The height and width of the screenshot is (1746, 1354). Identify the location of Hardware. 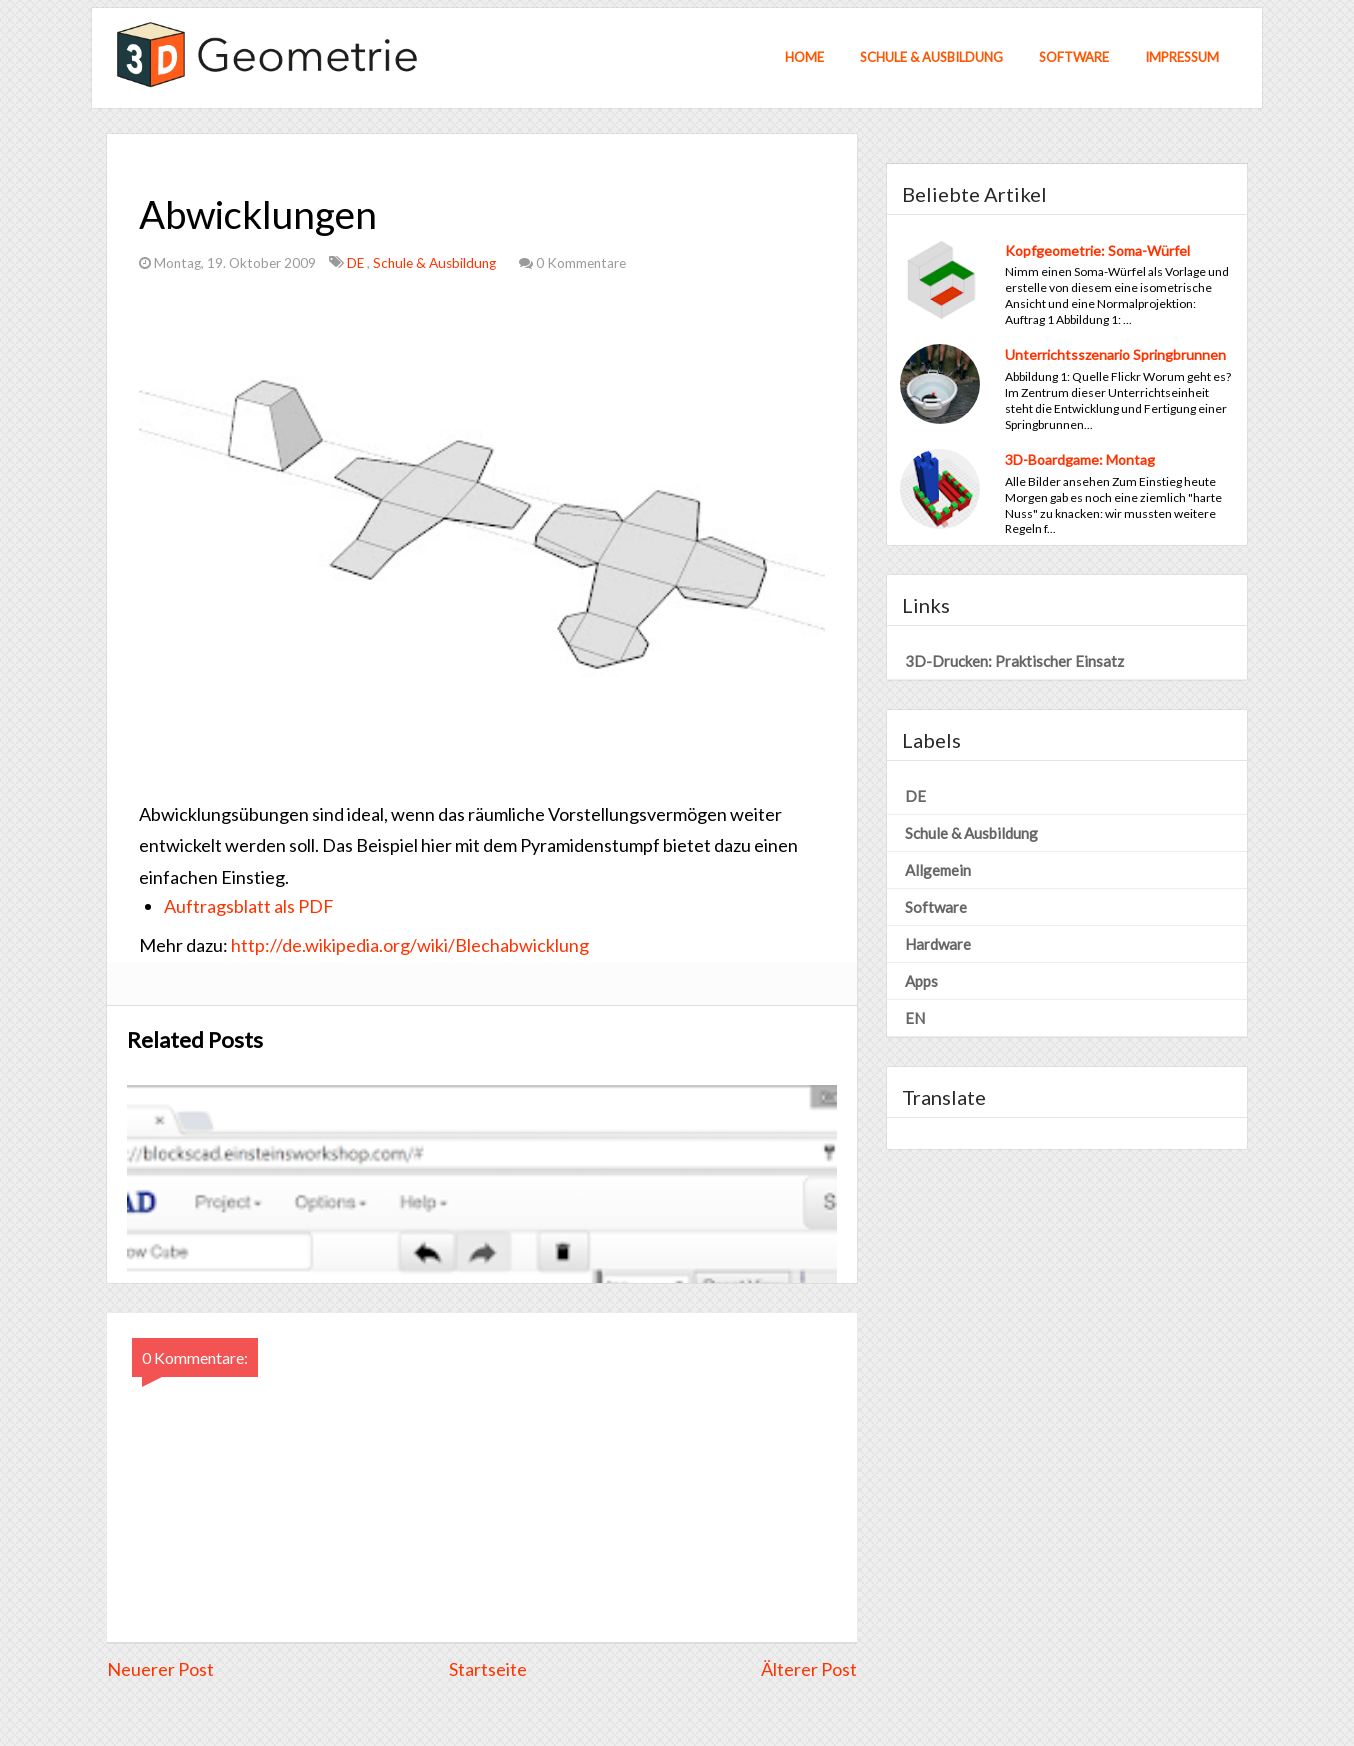
(938, 944).